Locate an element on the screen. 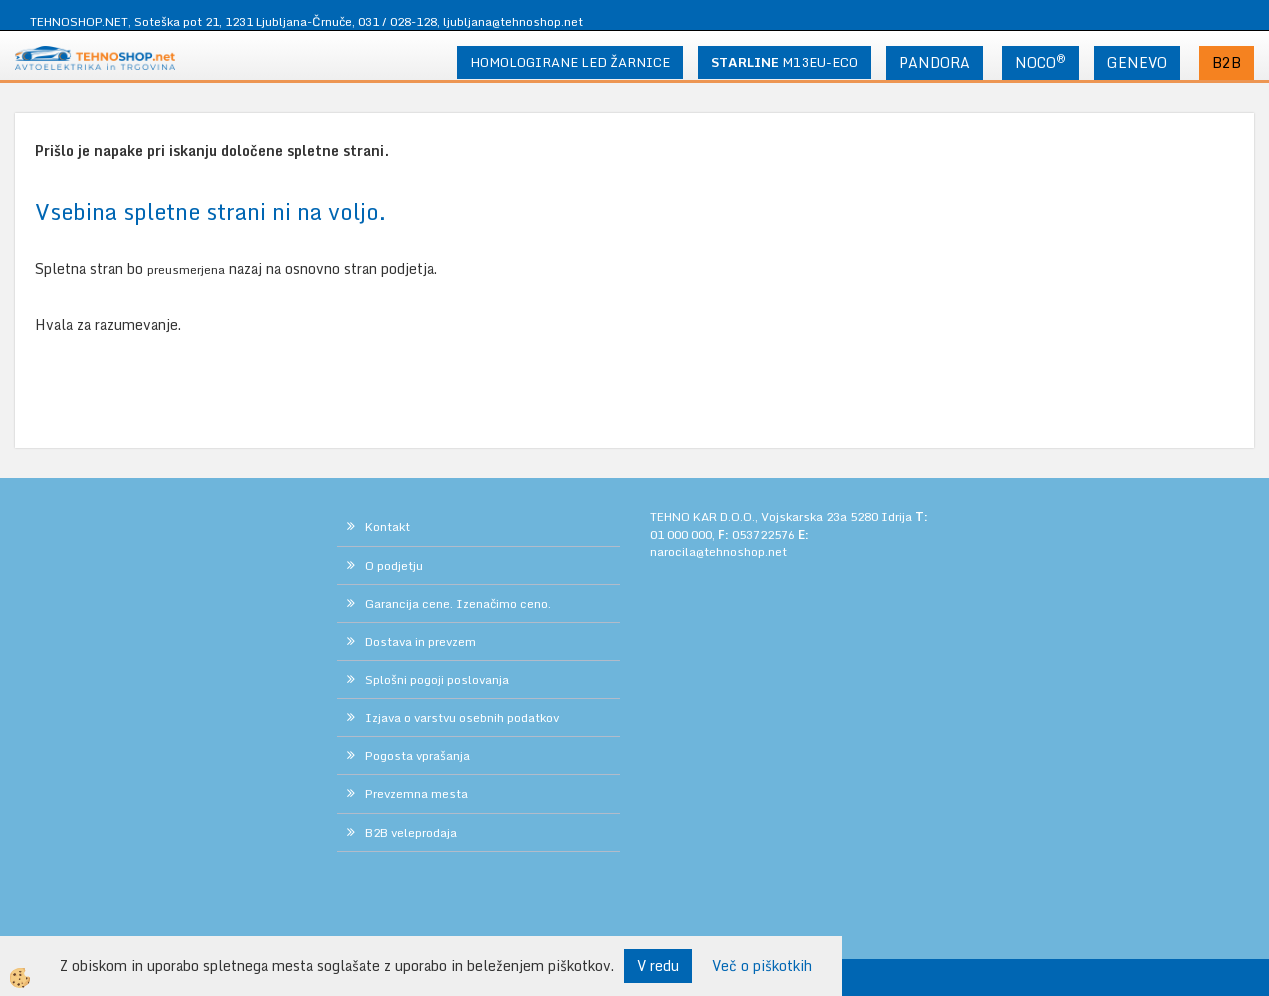 This screenshot has width=1269, height=996. M13EU-ECO is located at coordinates (784, 62).